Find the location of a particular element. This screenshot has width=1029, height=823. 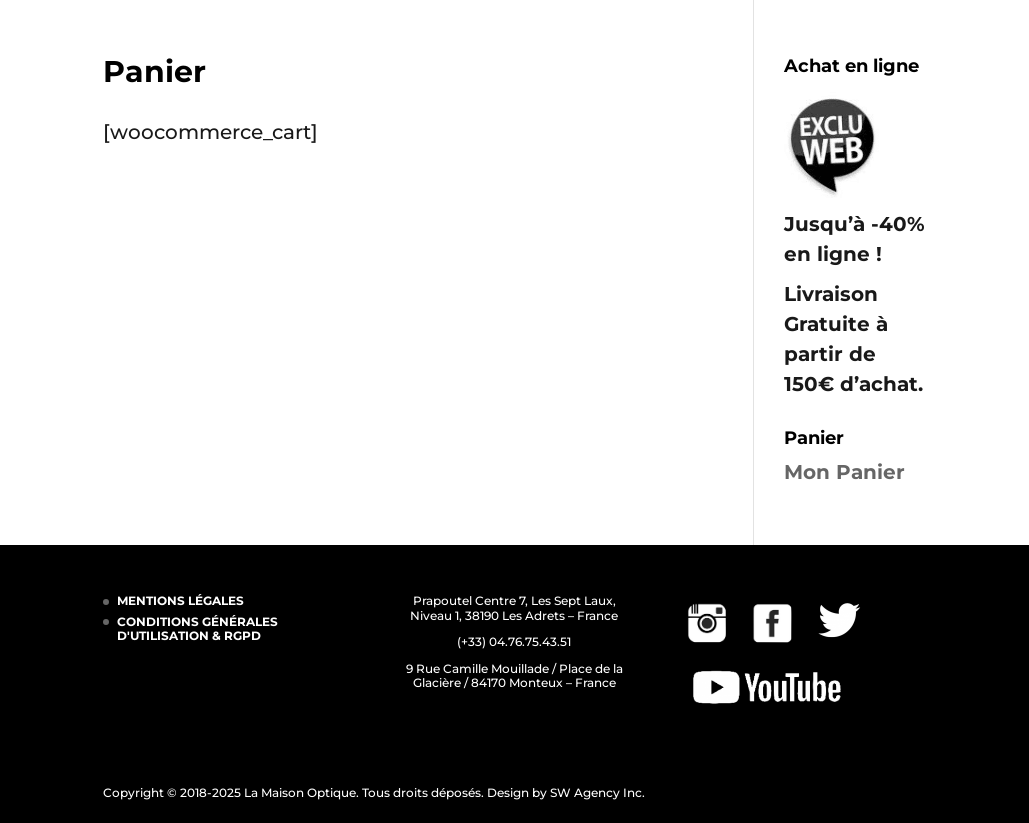

MENTIONS LÉGALES is located at coordinates (180, 600).